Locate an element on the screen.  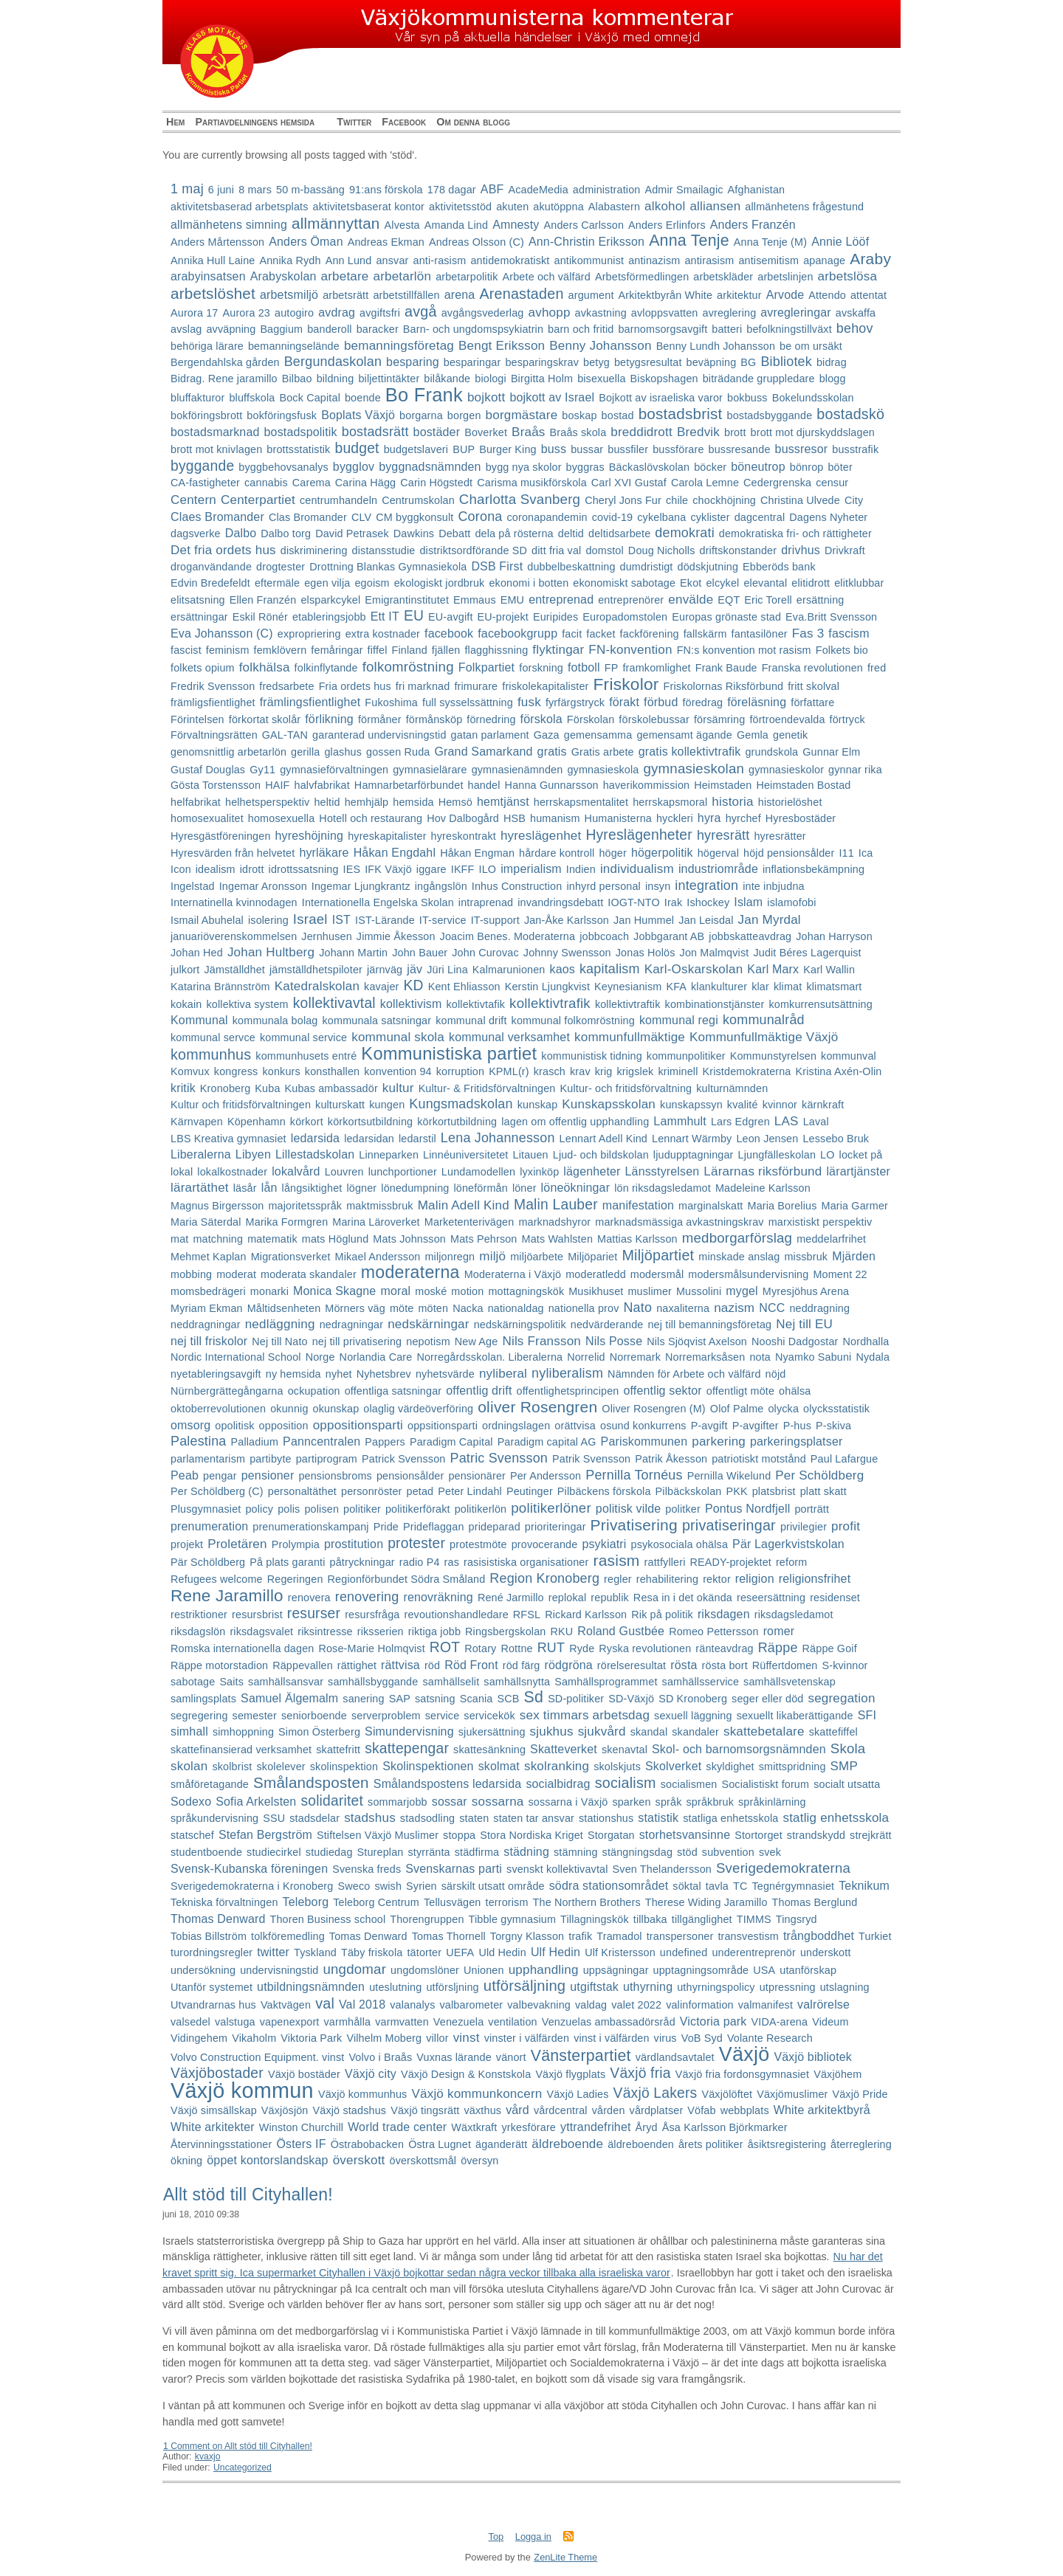
stadshus is located at coordinates (370, 1818).